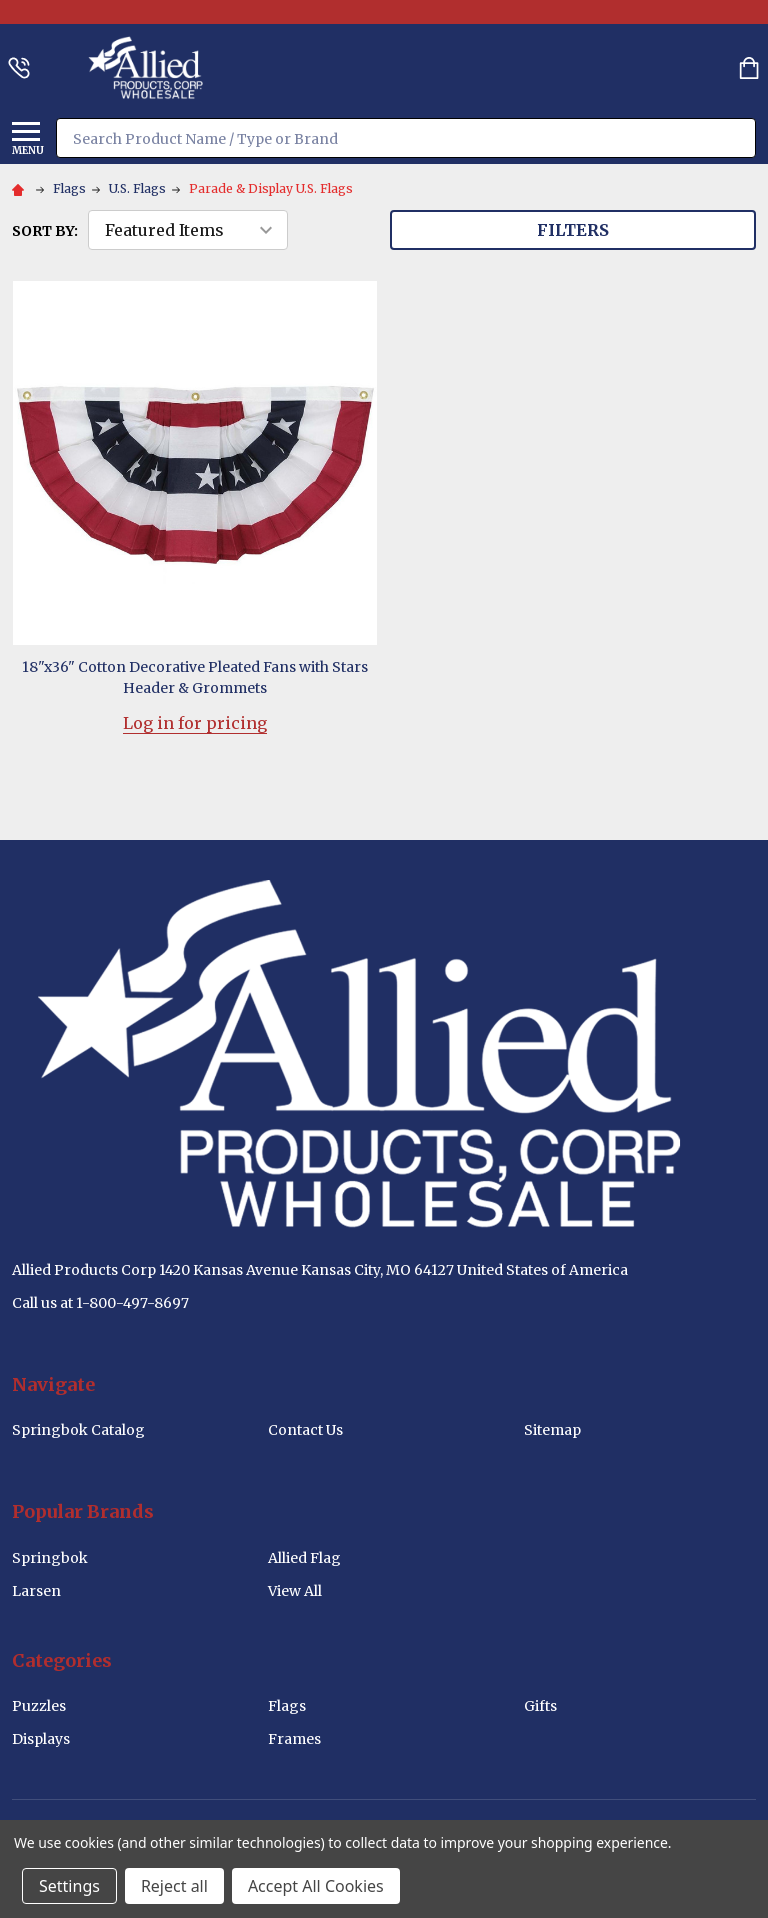  Describe the element at coordinates (78, 1430) in the screenshot. I see `Springbok Catalog` at that location.